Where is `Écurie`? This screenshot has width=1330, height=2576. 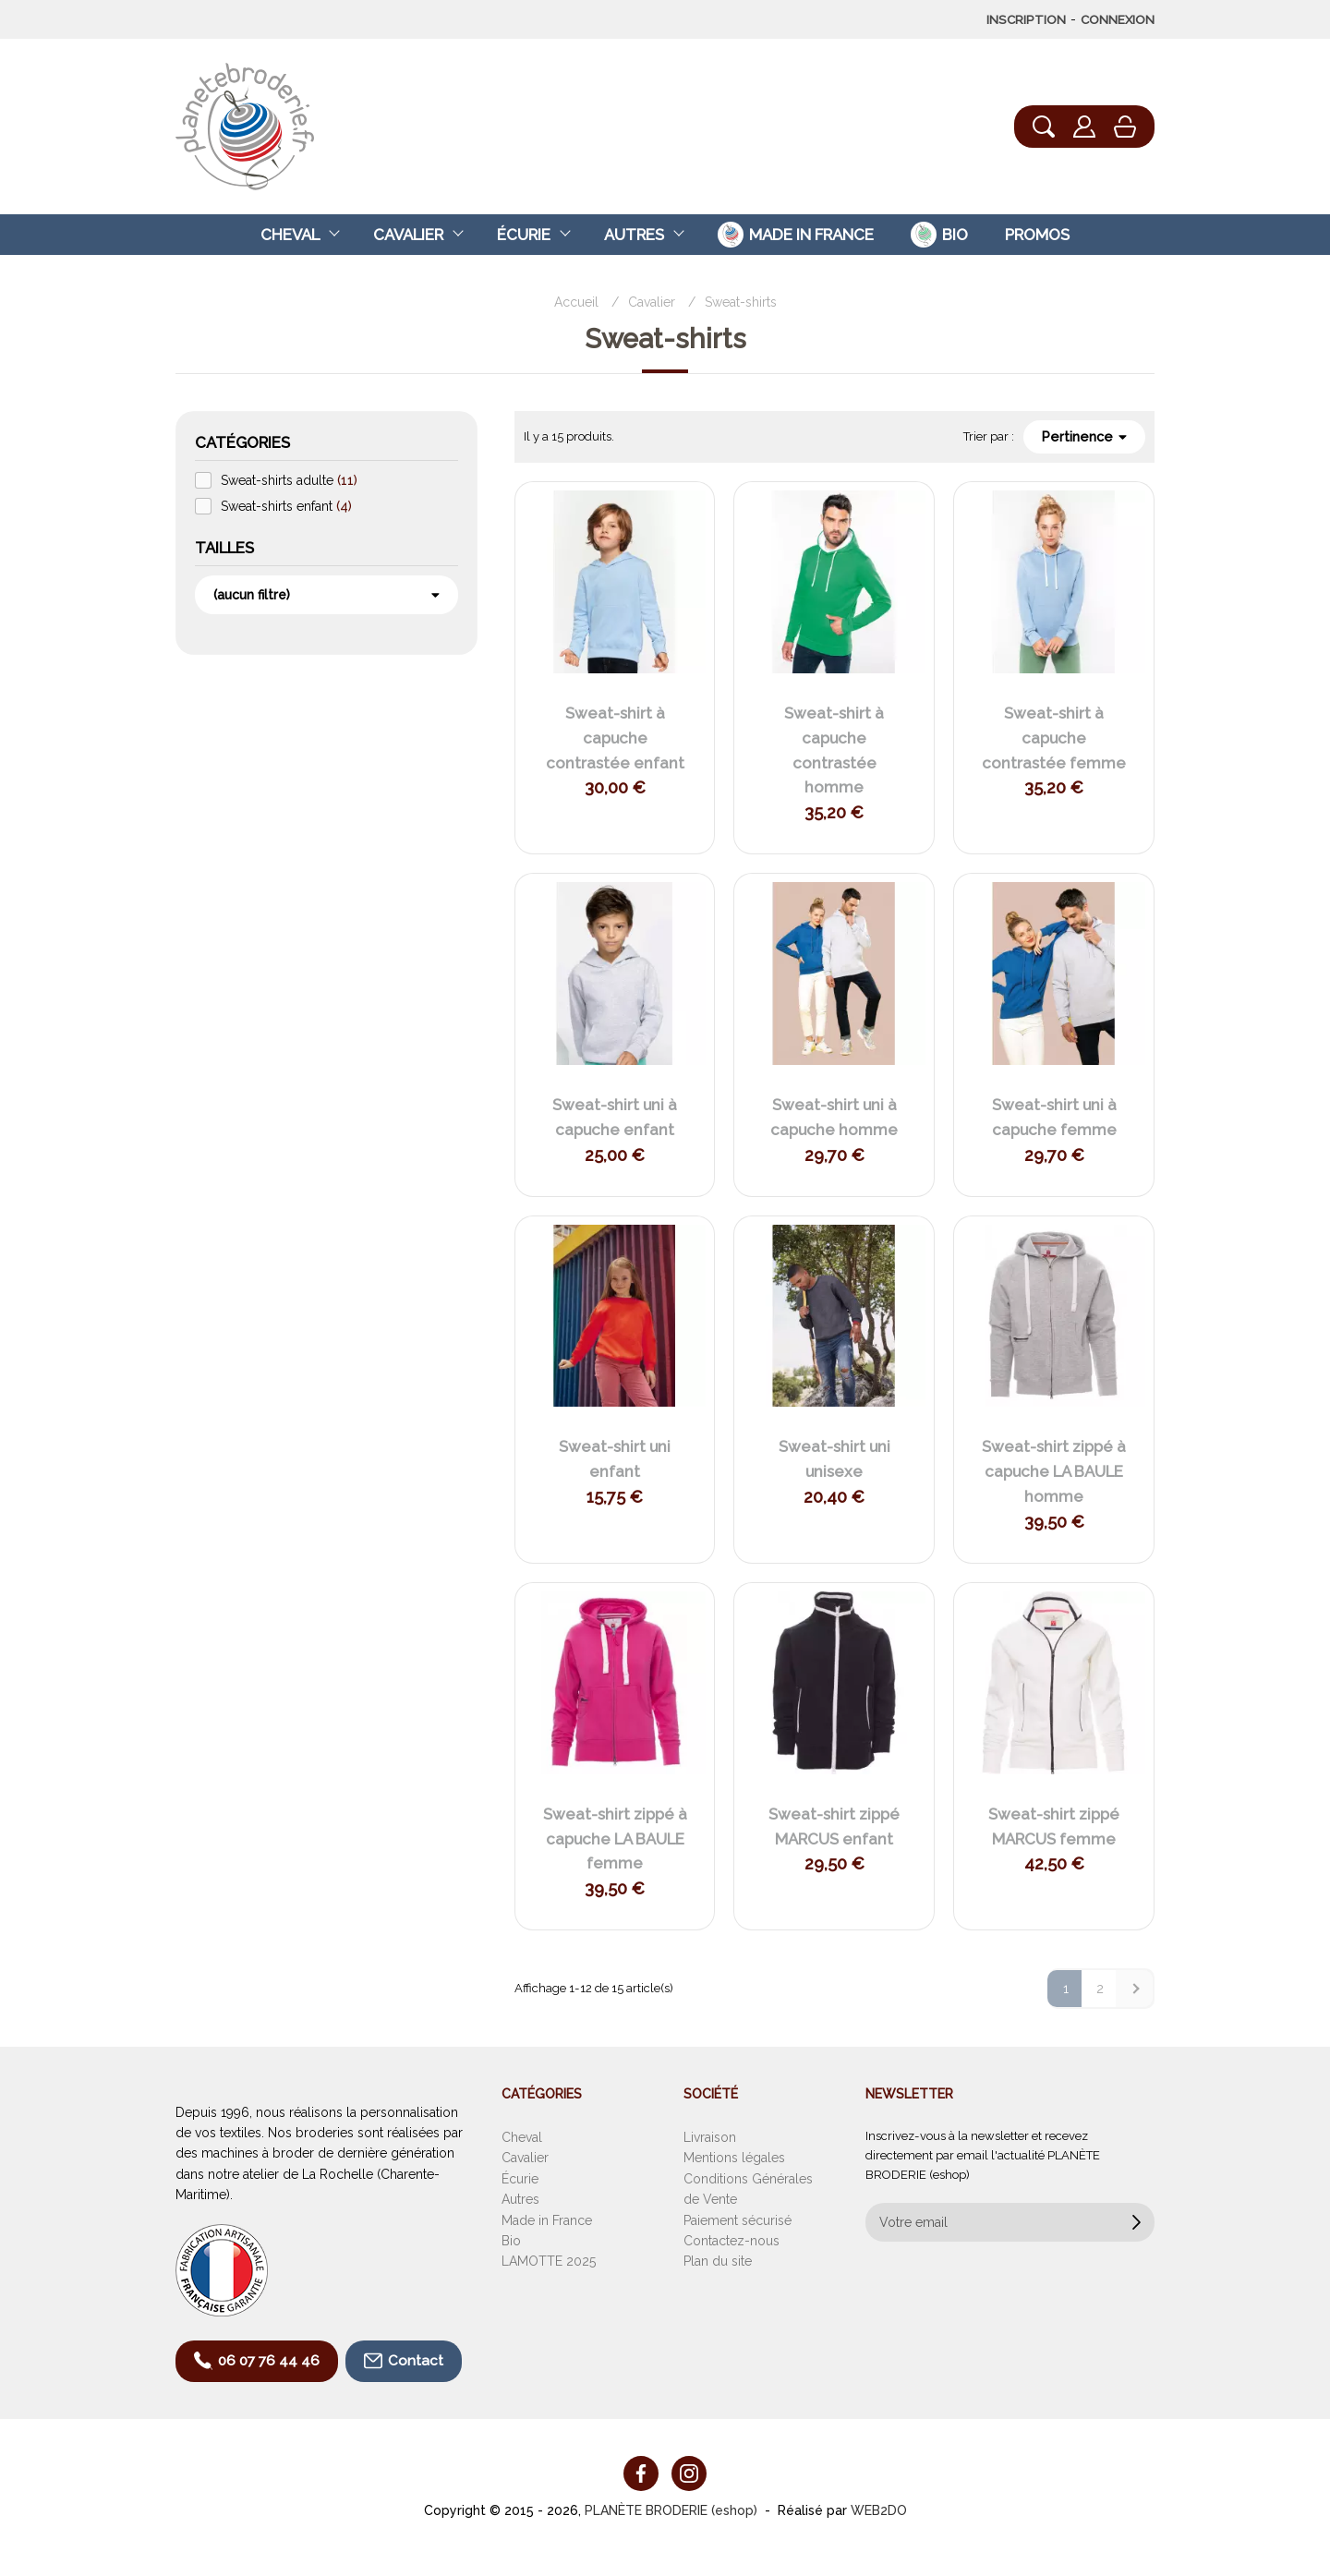
Écurie is located at coordinates (523, 234).